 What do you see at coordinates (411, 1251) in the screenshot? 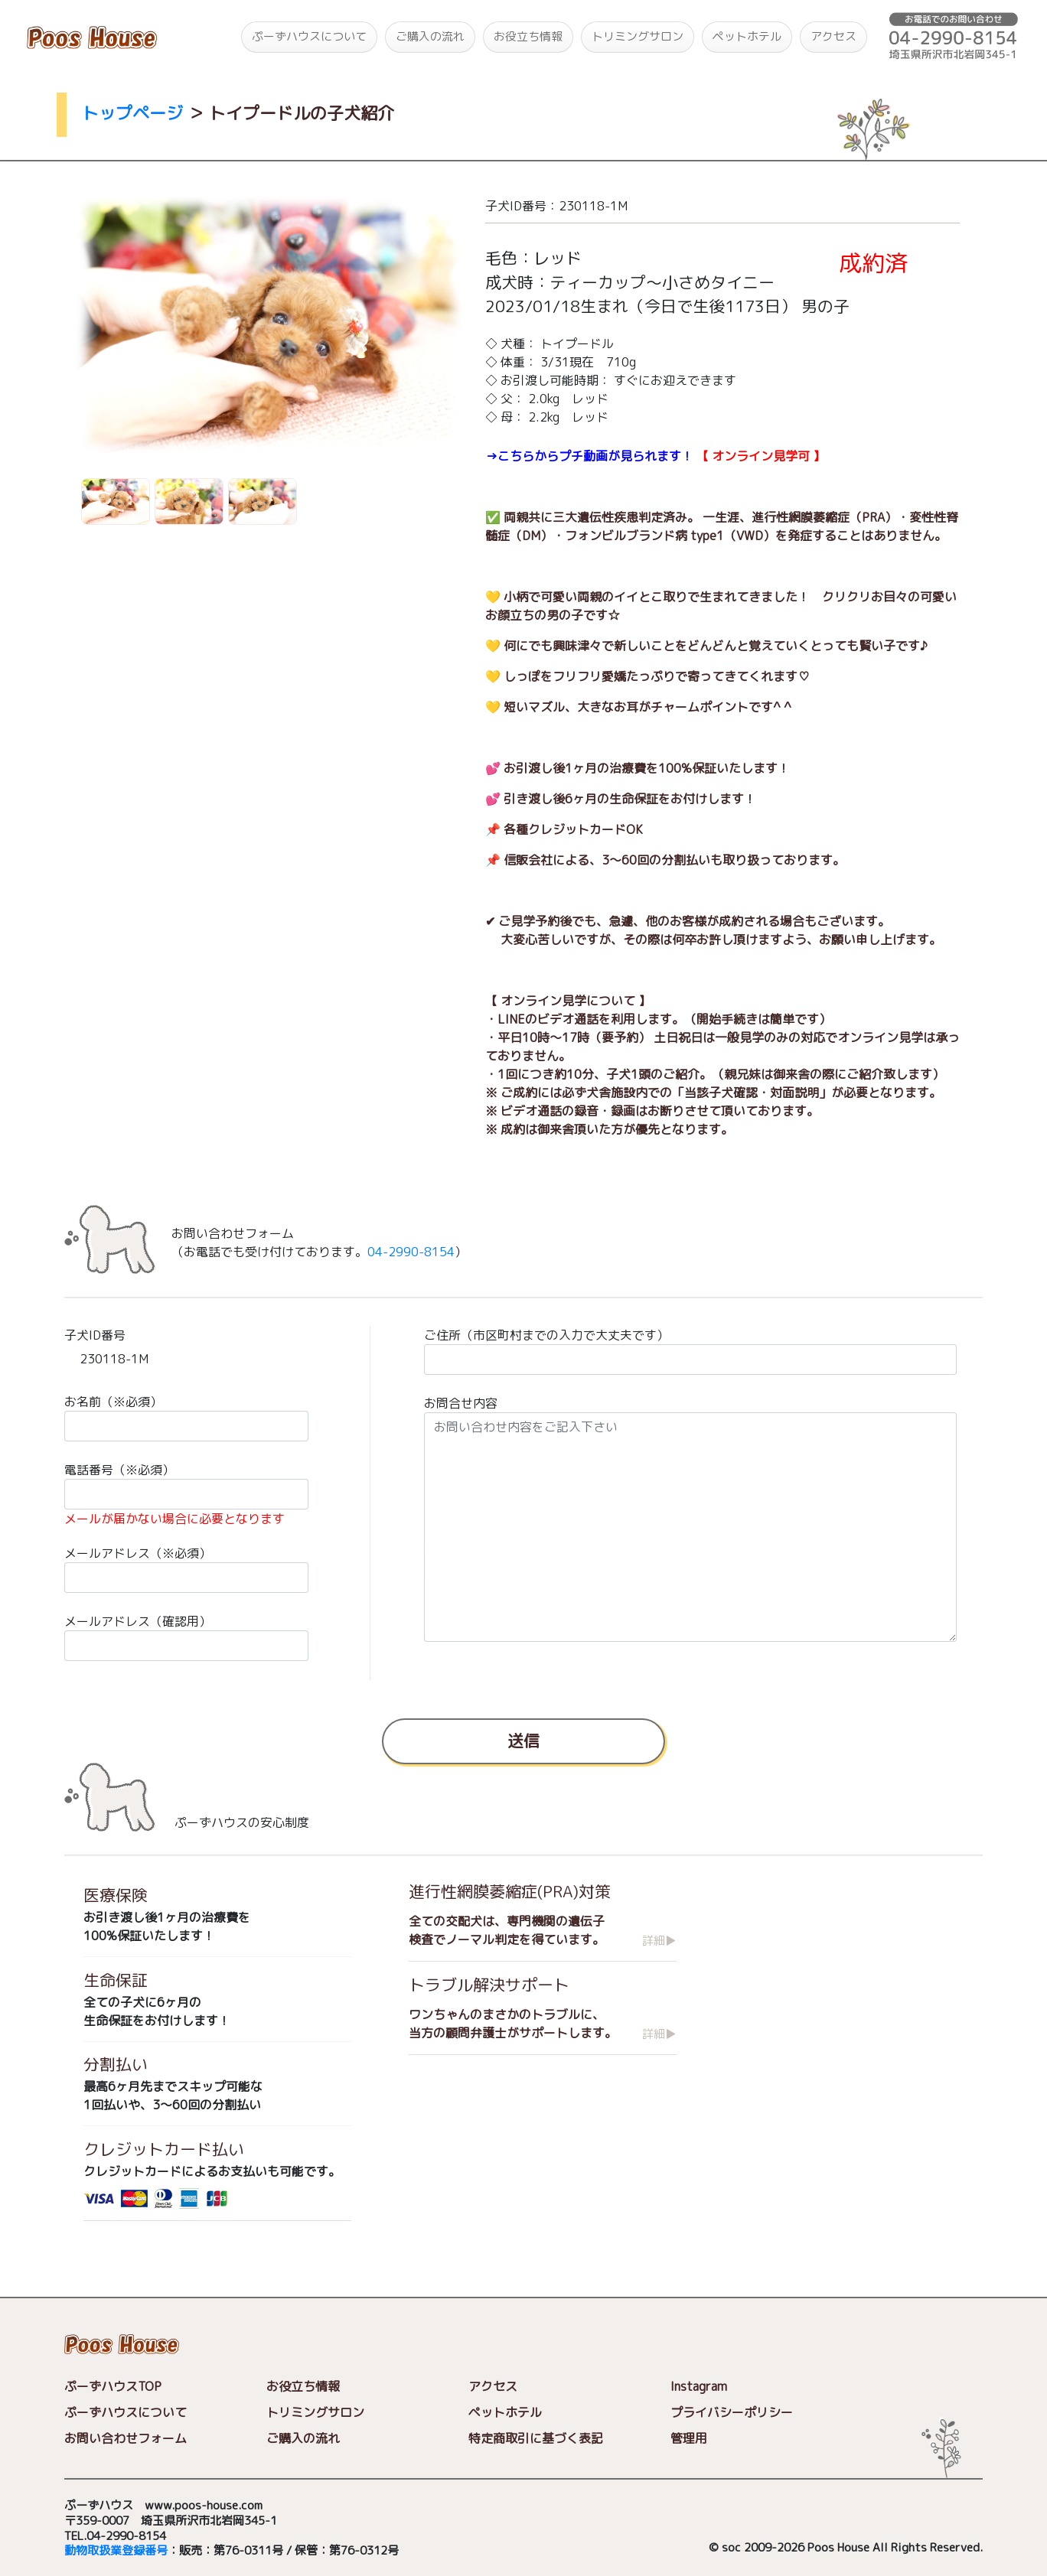
I see `04-2990-8154` at bounding box center [411, 1251].